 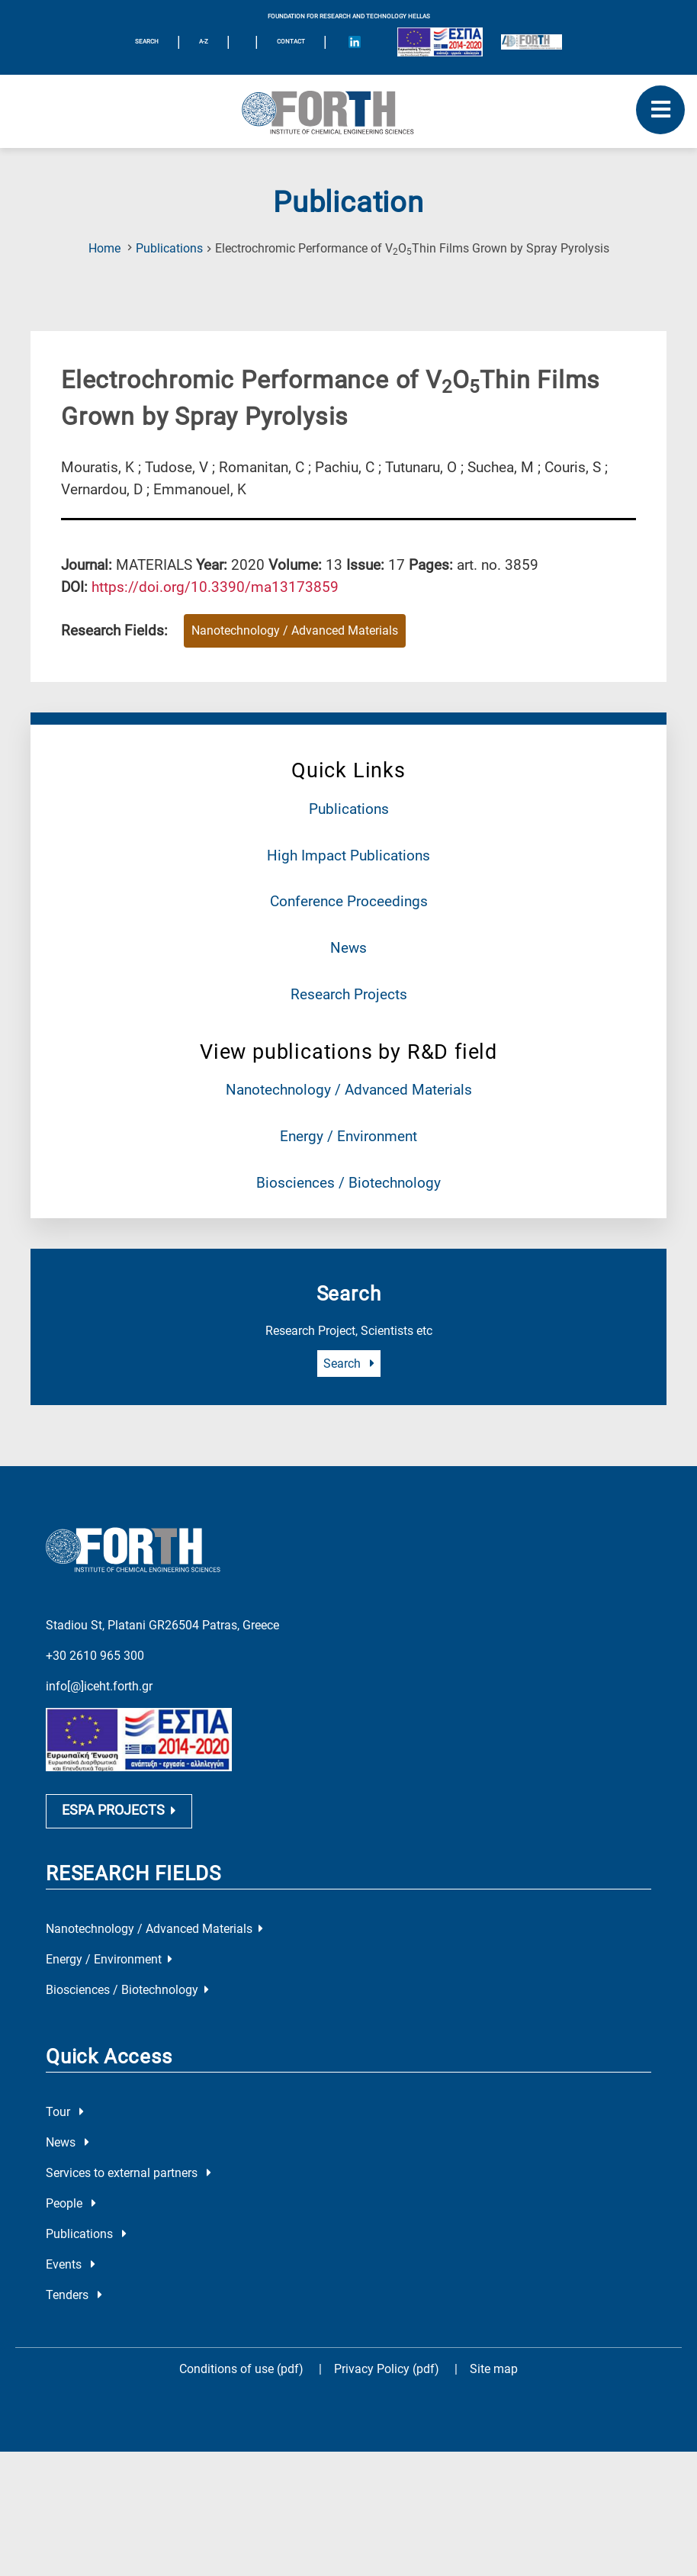 What do you see at coordinates (147, 41) in the screenshot?
I see `SEARCH` at bounding box center [147, 41].